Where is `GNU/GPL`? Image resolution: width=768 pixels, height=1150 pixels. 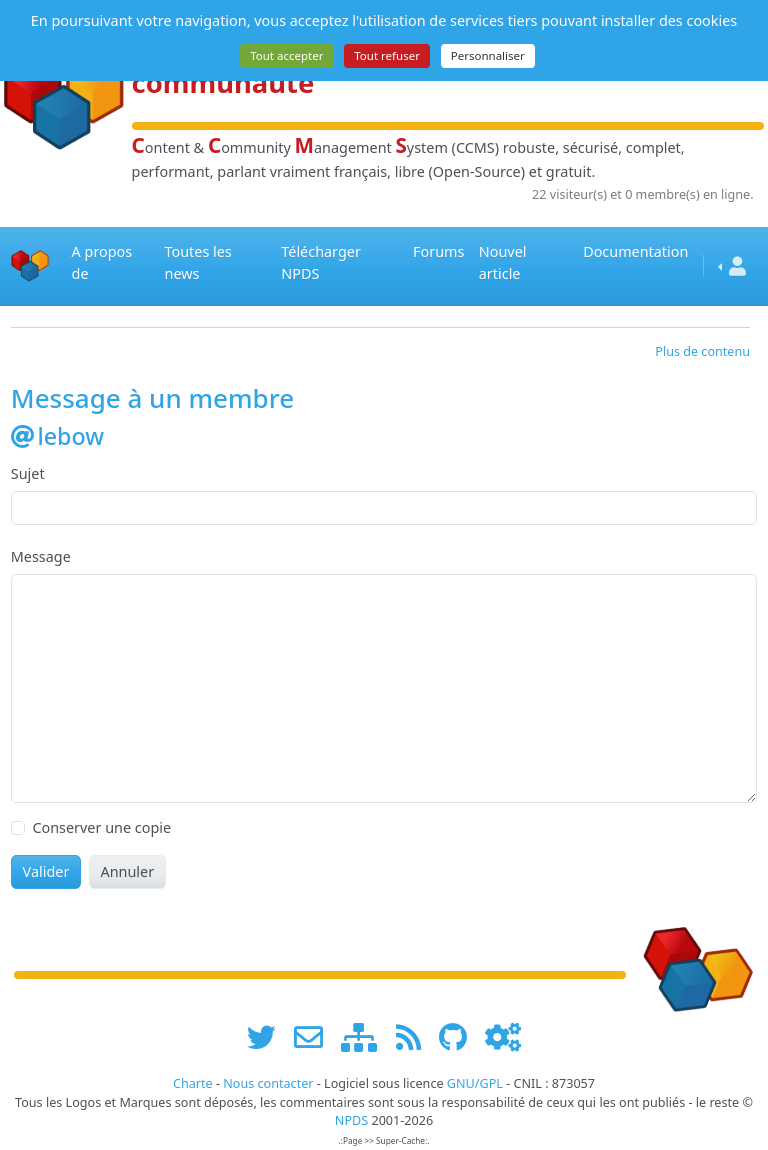
GNU/GPL is located at coordinates (475, 1083).